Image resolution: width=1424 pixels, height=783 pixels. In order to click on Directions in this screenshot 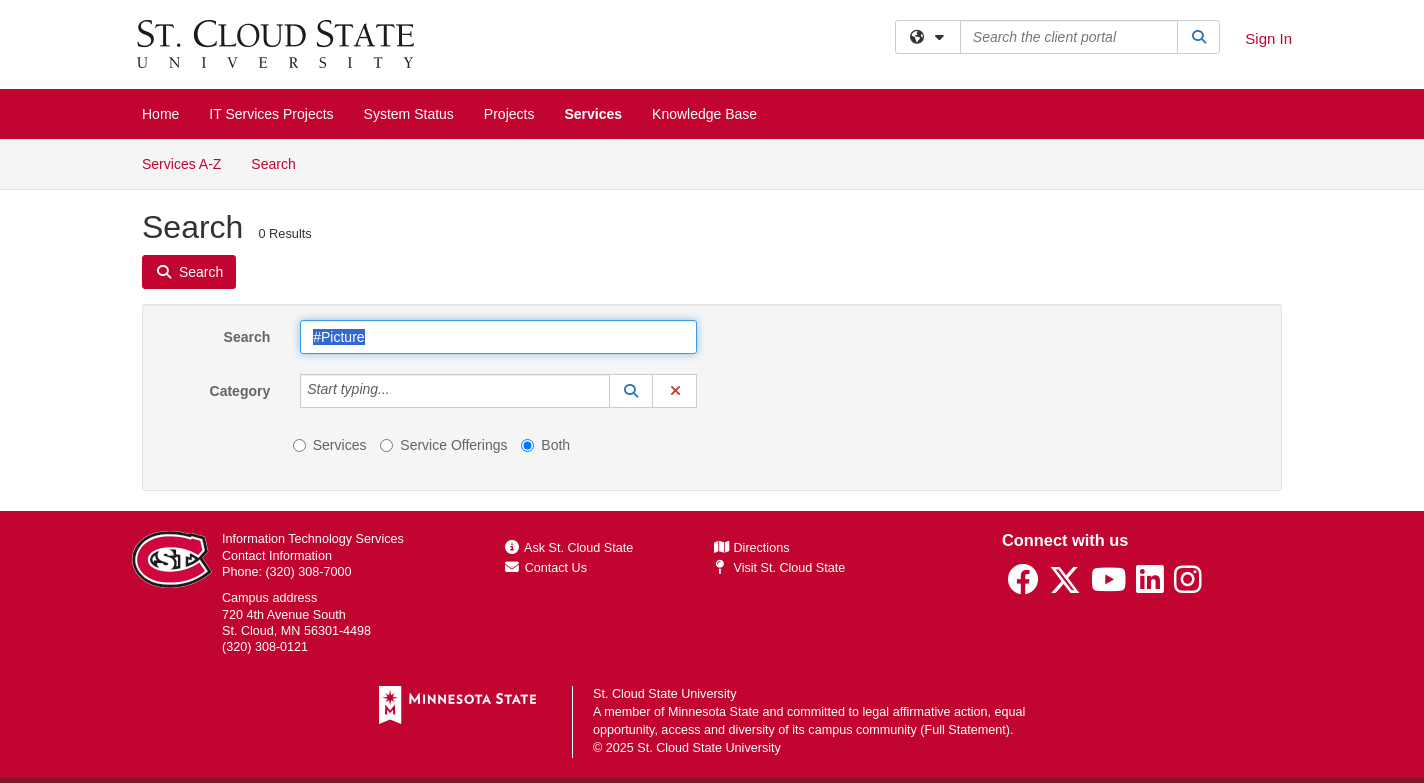, I will do `click(752, 548)`.